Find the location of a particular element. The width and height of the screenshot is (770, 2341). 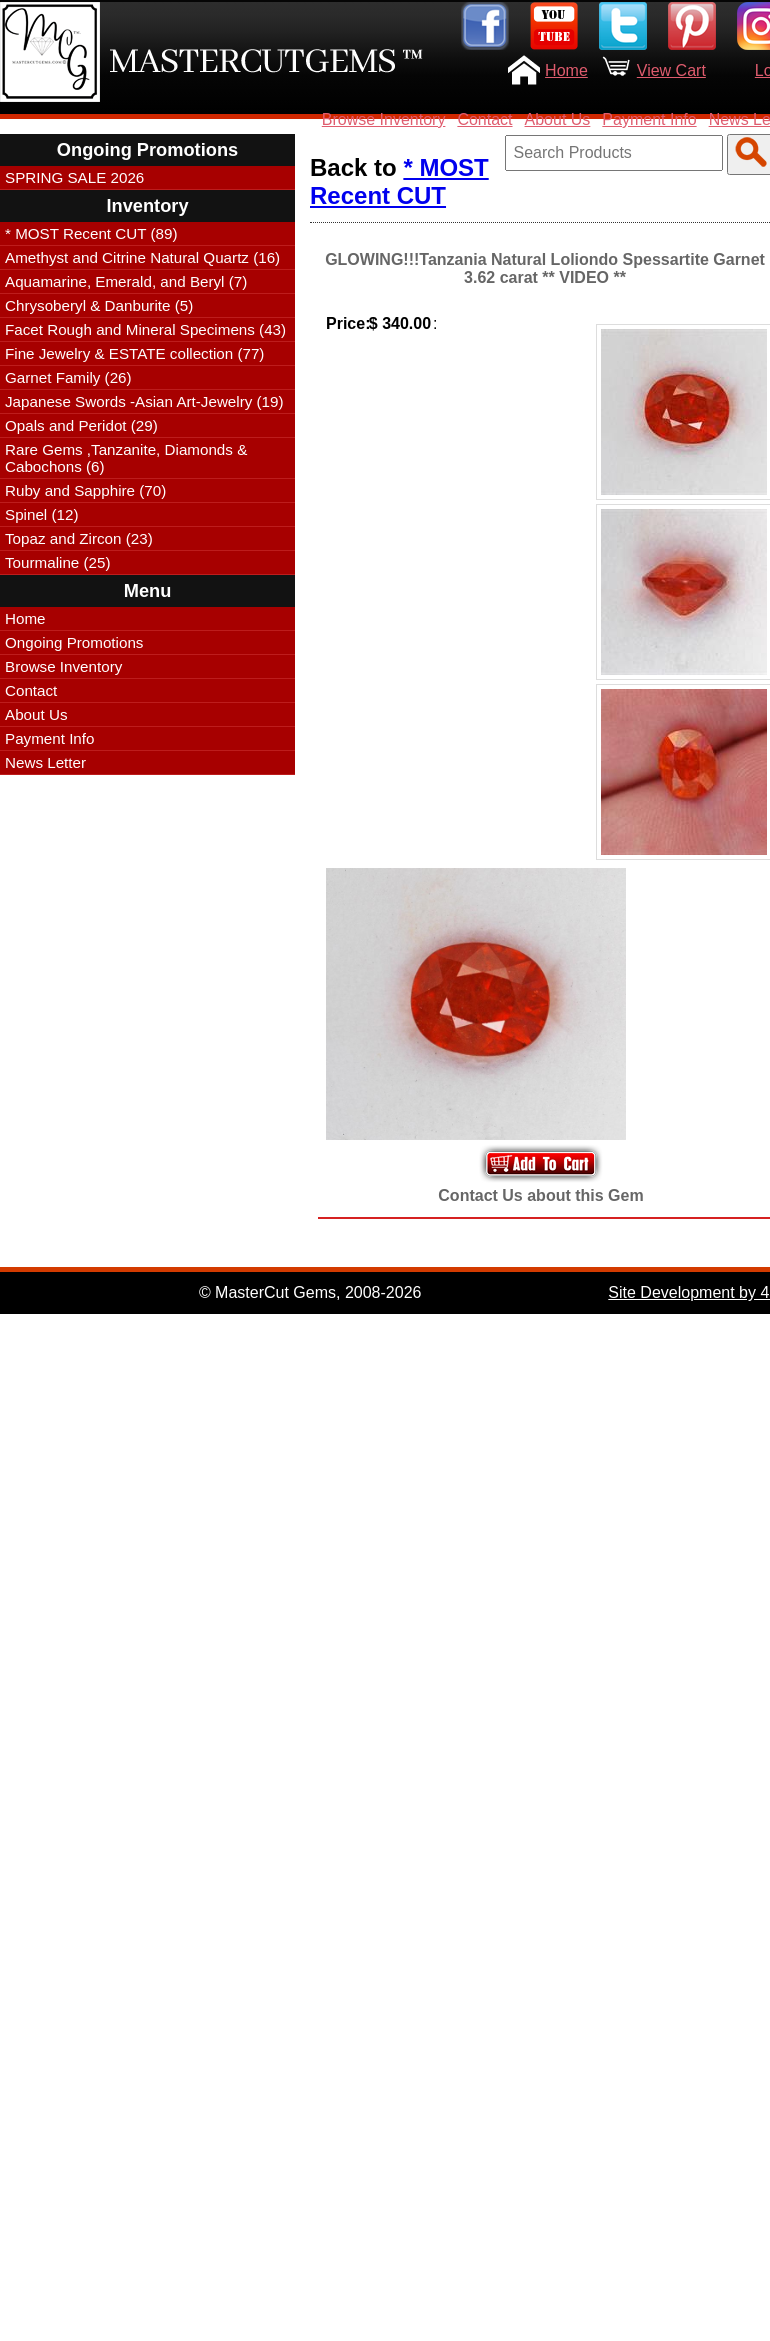

Japanese Swords -Asian Art-Jewelry (19) is located at coordinates (144, 401).